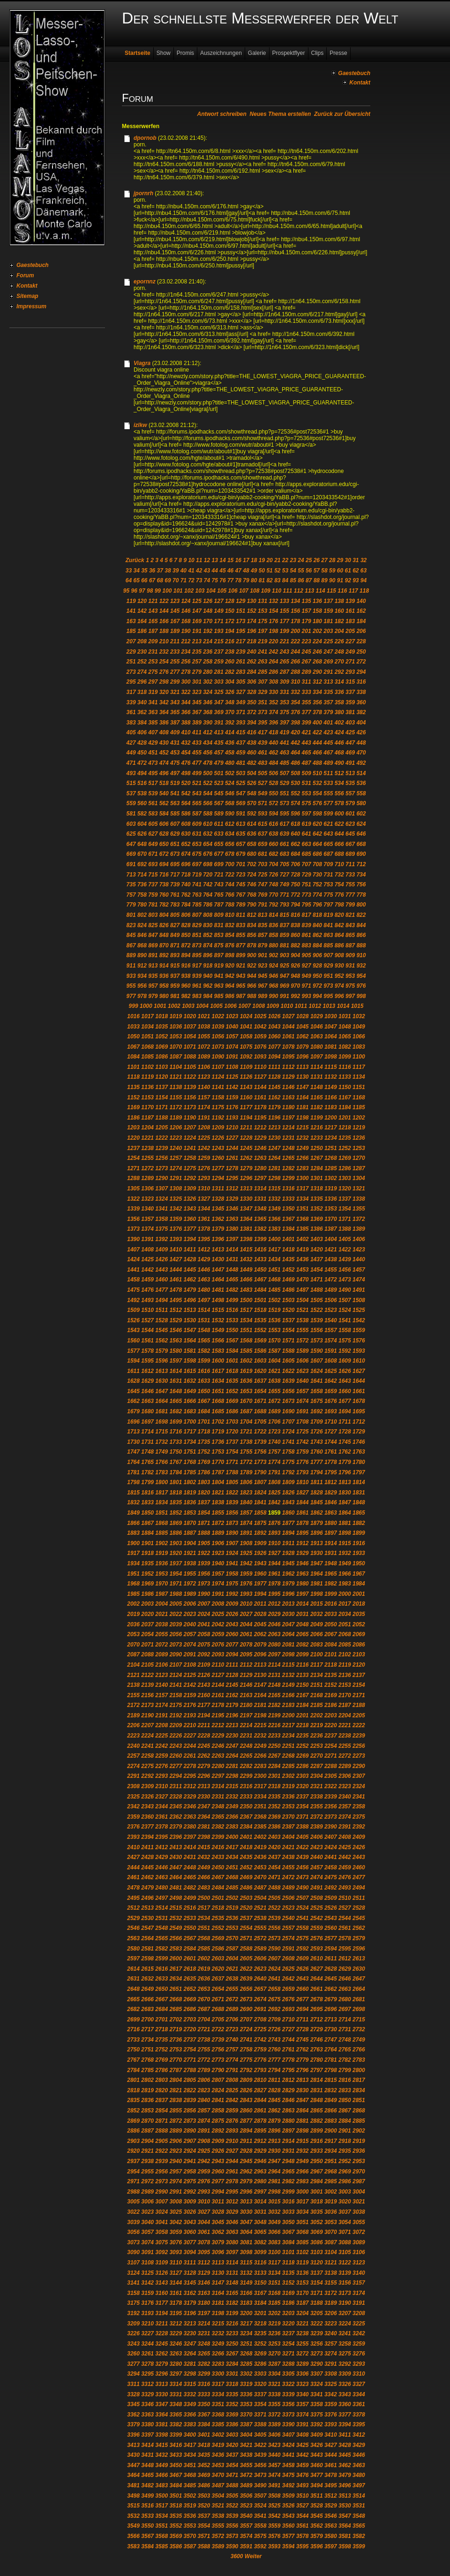  I want to click on 2173, so click(147, 1705).